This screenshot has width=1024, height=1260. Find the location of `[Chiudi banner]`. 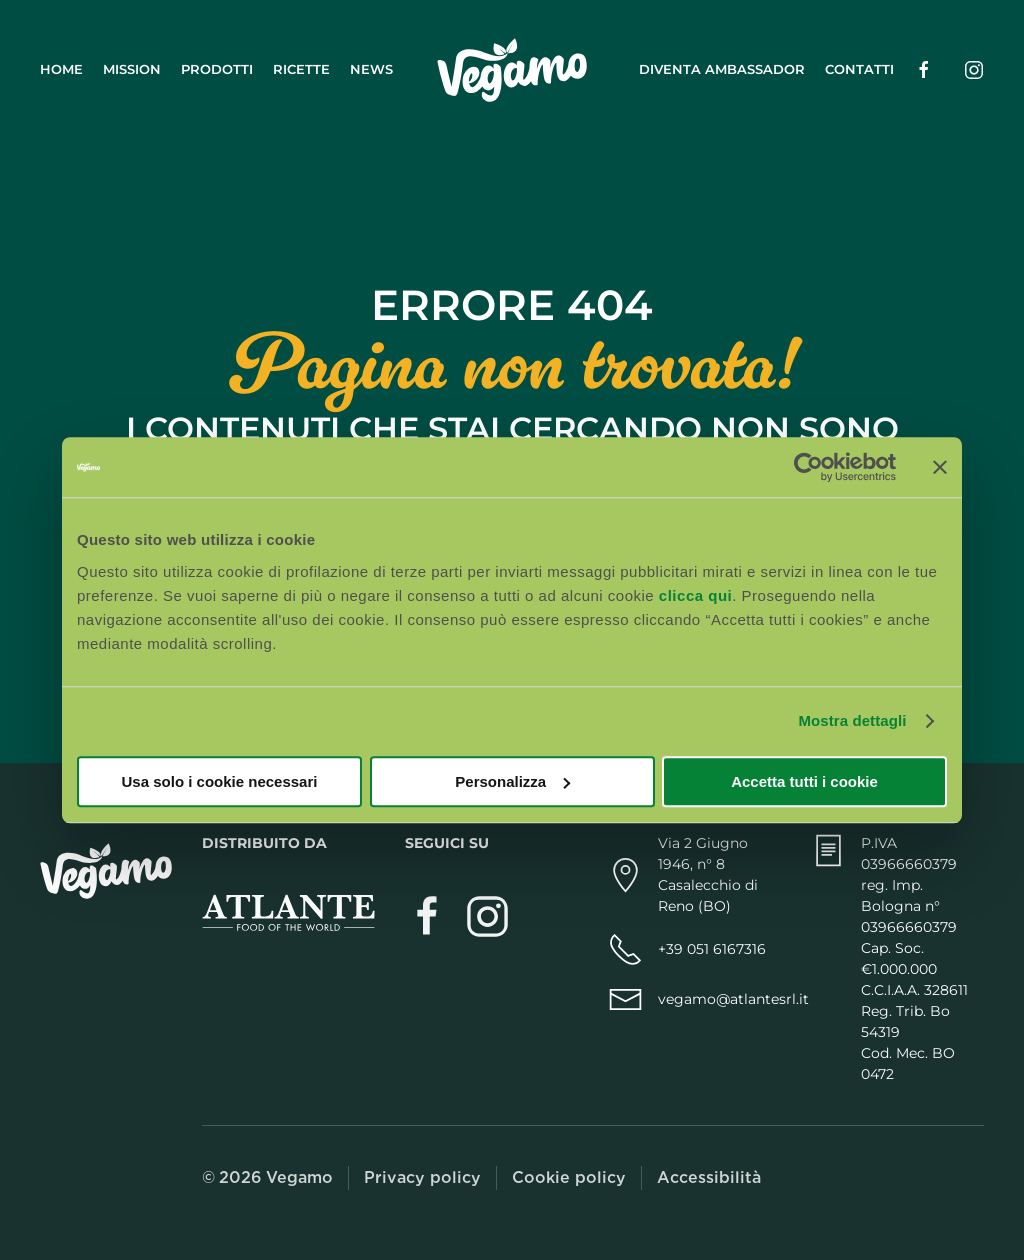

[Chiudi banner] is located at coordinates (940, 467).